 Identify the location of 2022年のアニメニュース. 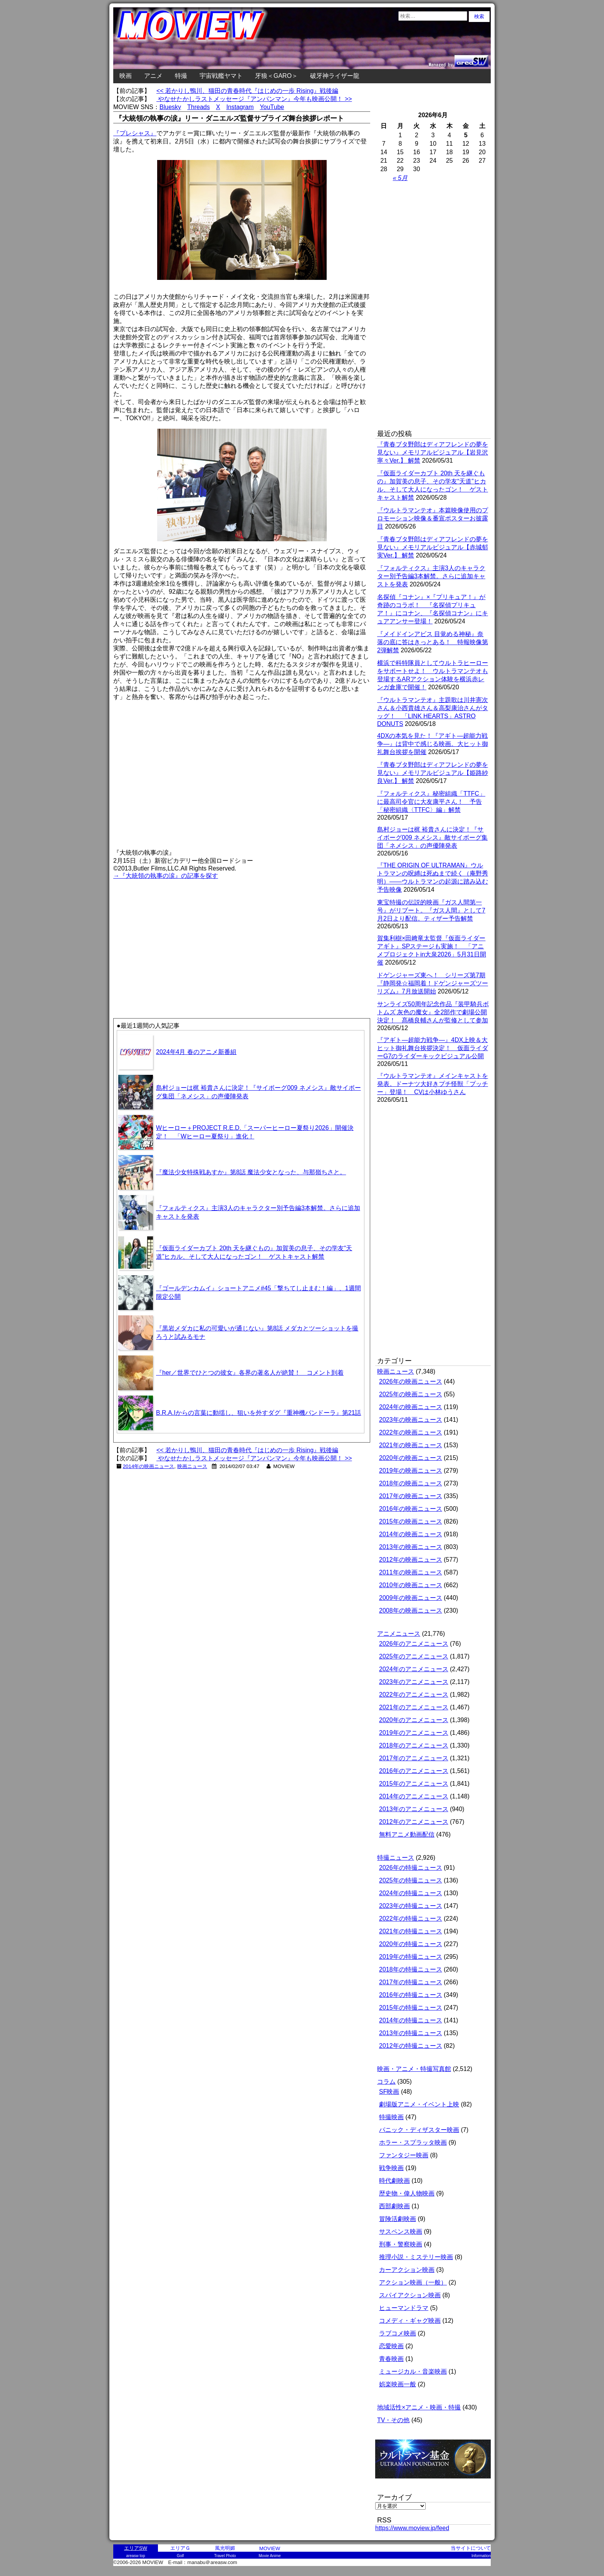
(413, 1694).